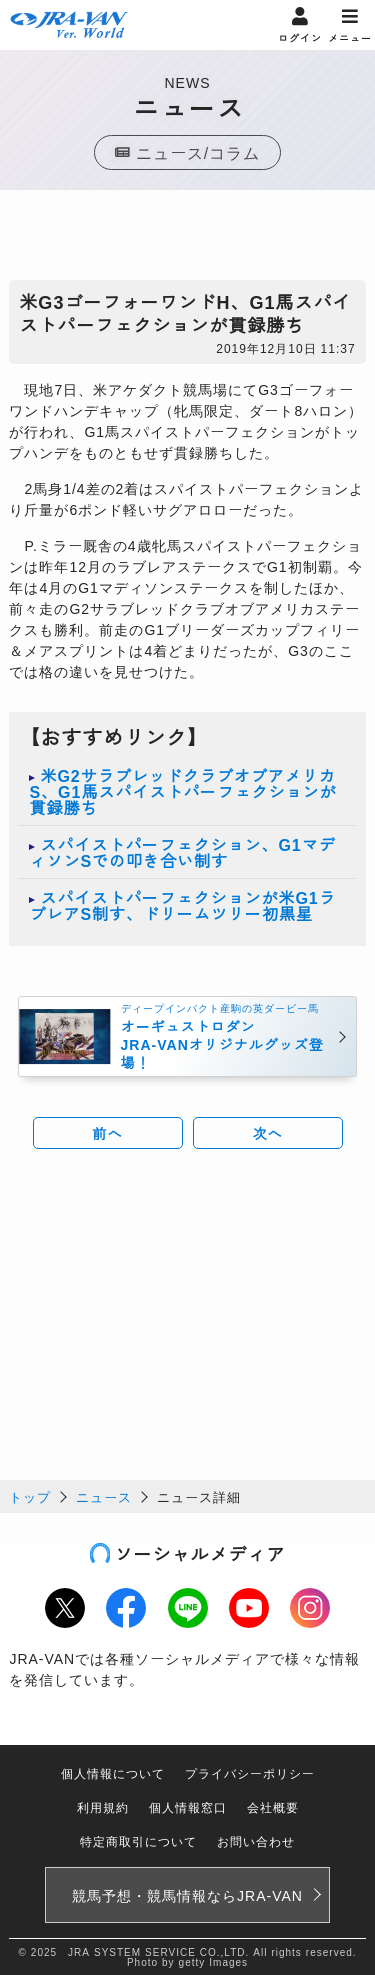 Image resolution: width=375 pixels, height=1975 pixels. What do you see at coordinates (104, 1496) in the screenshot?
I see `ニュース` at bounding box center [104, 1496].